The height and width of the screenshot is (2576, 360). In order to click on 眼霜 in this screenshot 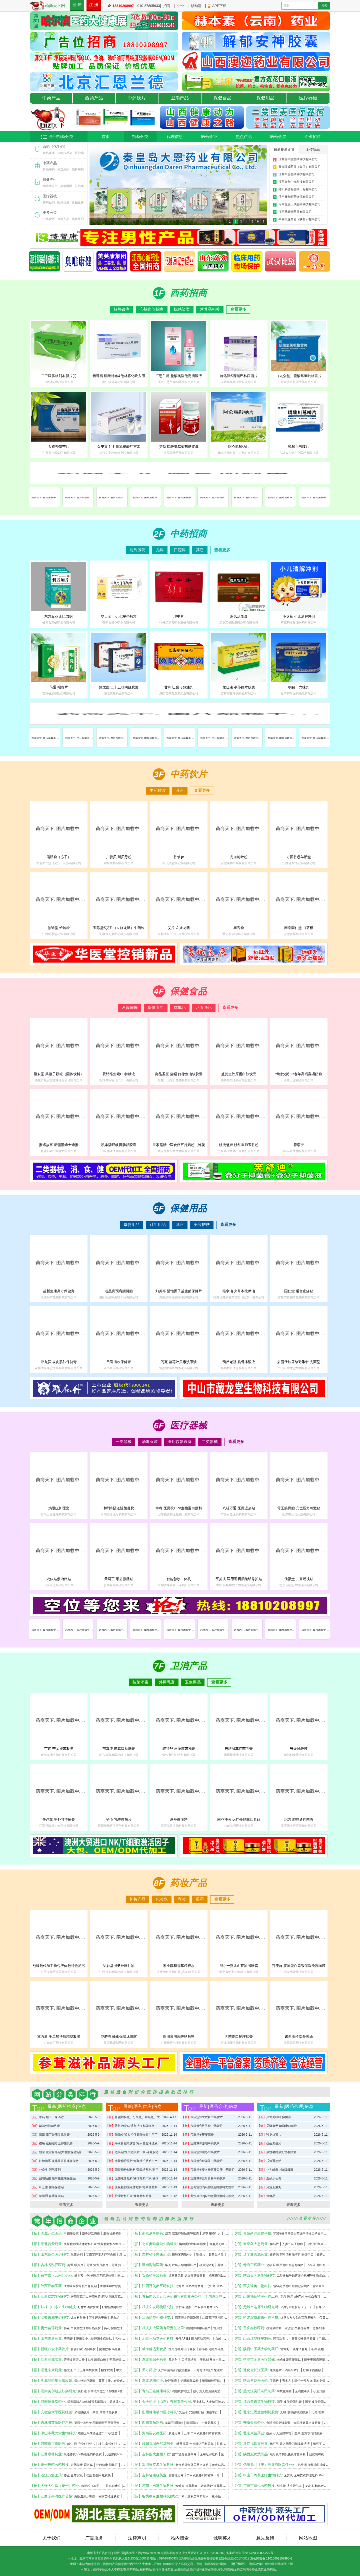, I will do `click(200, 1899)`.